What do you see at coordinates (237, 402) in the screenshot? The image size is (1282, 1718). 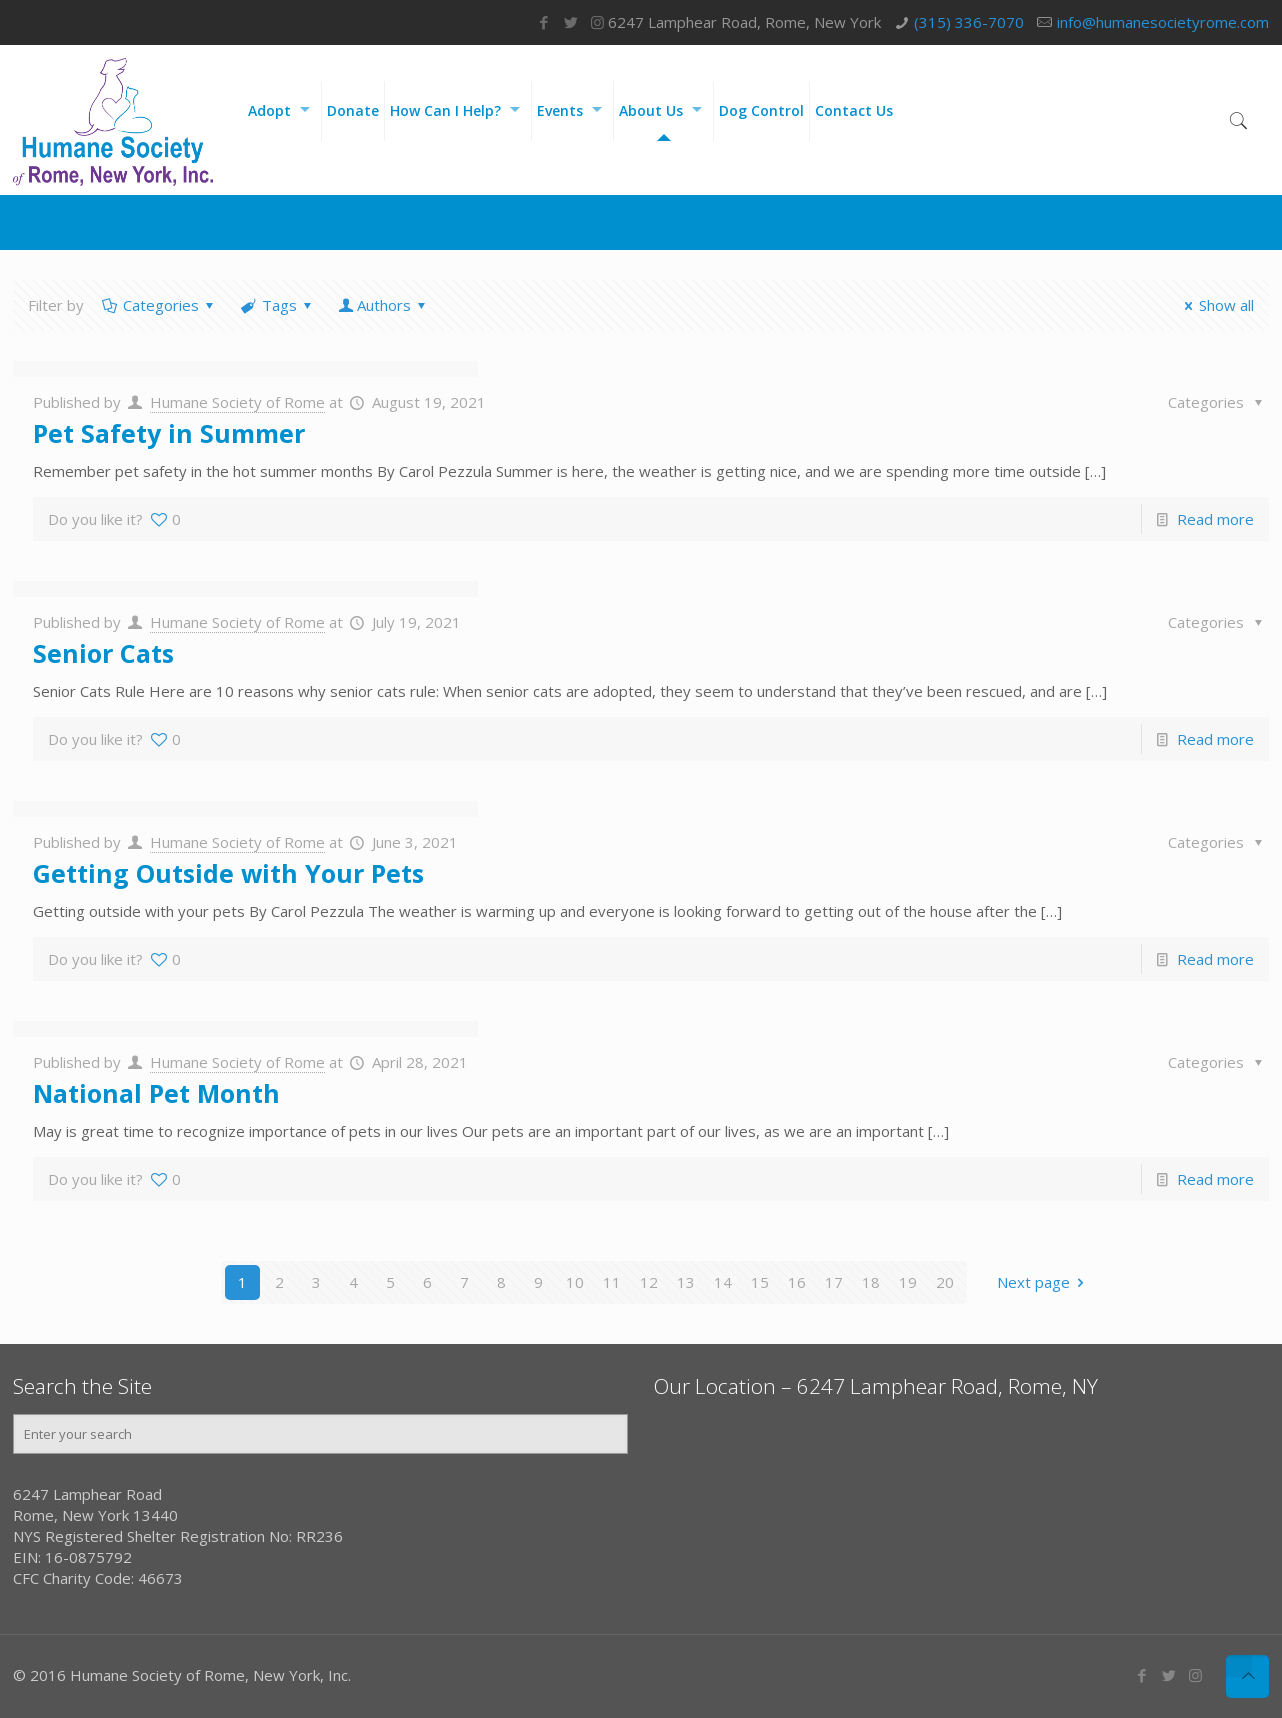 I see `Humane Society of Rome` at bounding box center [237, 402].